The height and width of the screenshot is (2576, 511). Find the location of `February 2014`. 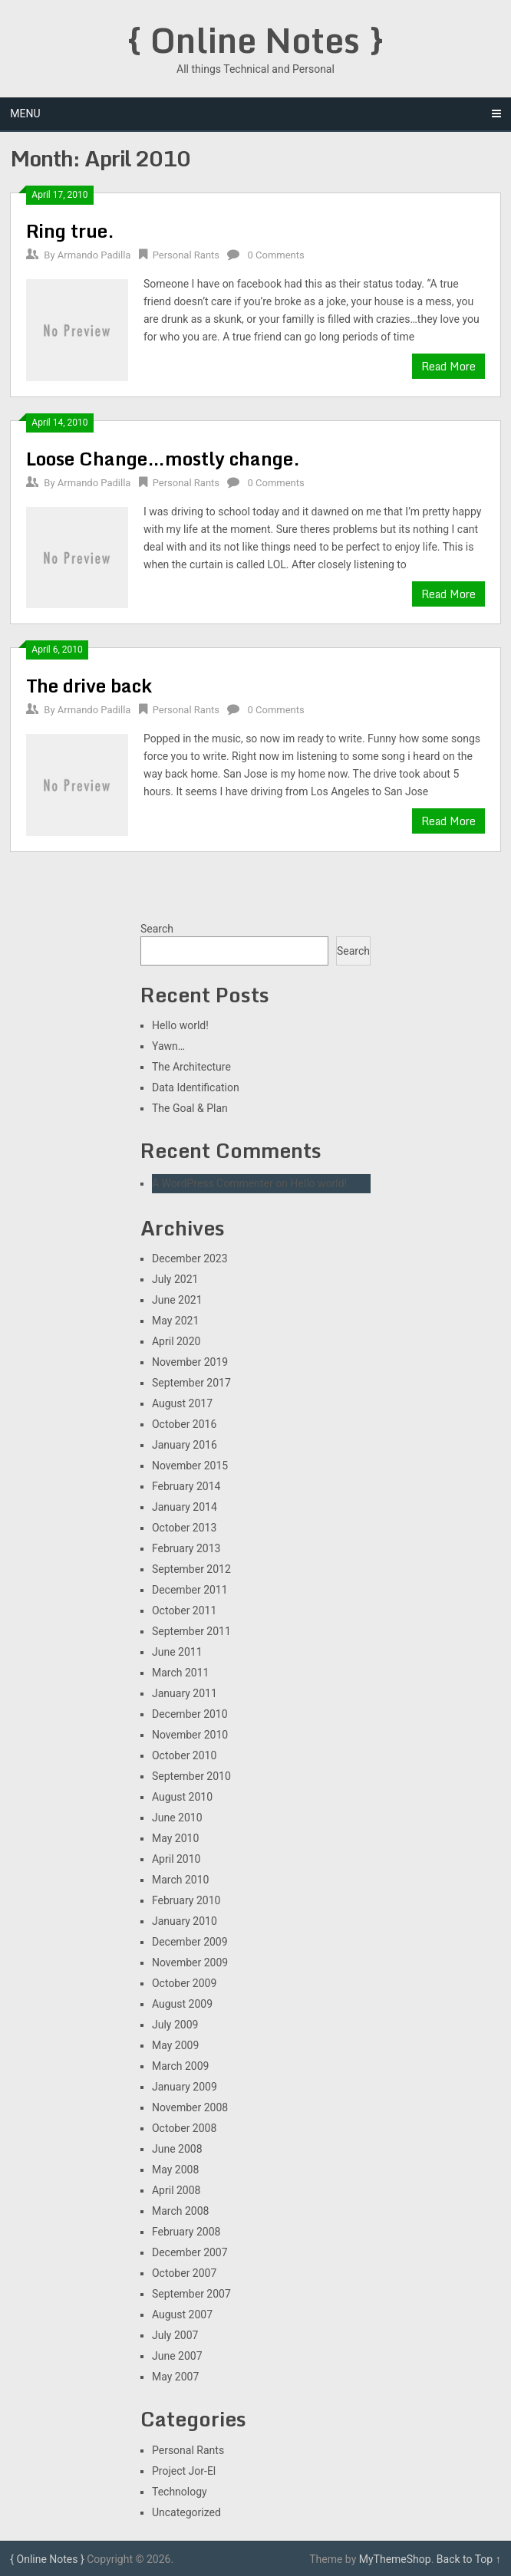

February 2014 is located at coordinates (186, 1486).